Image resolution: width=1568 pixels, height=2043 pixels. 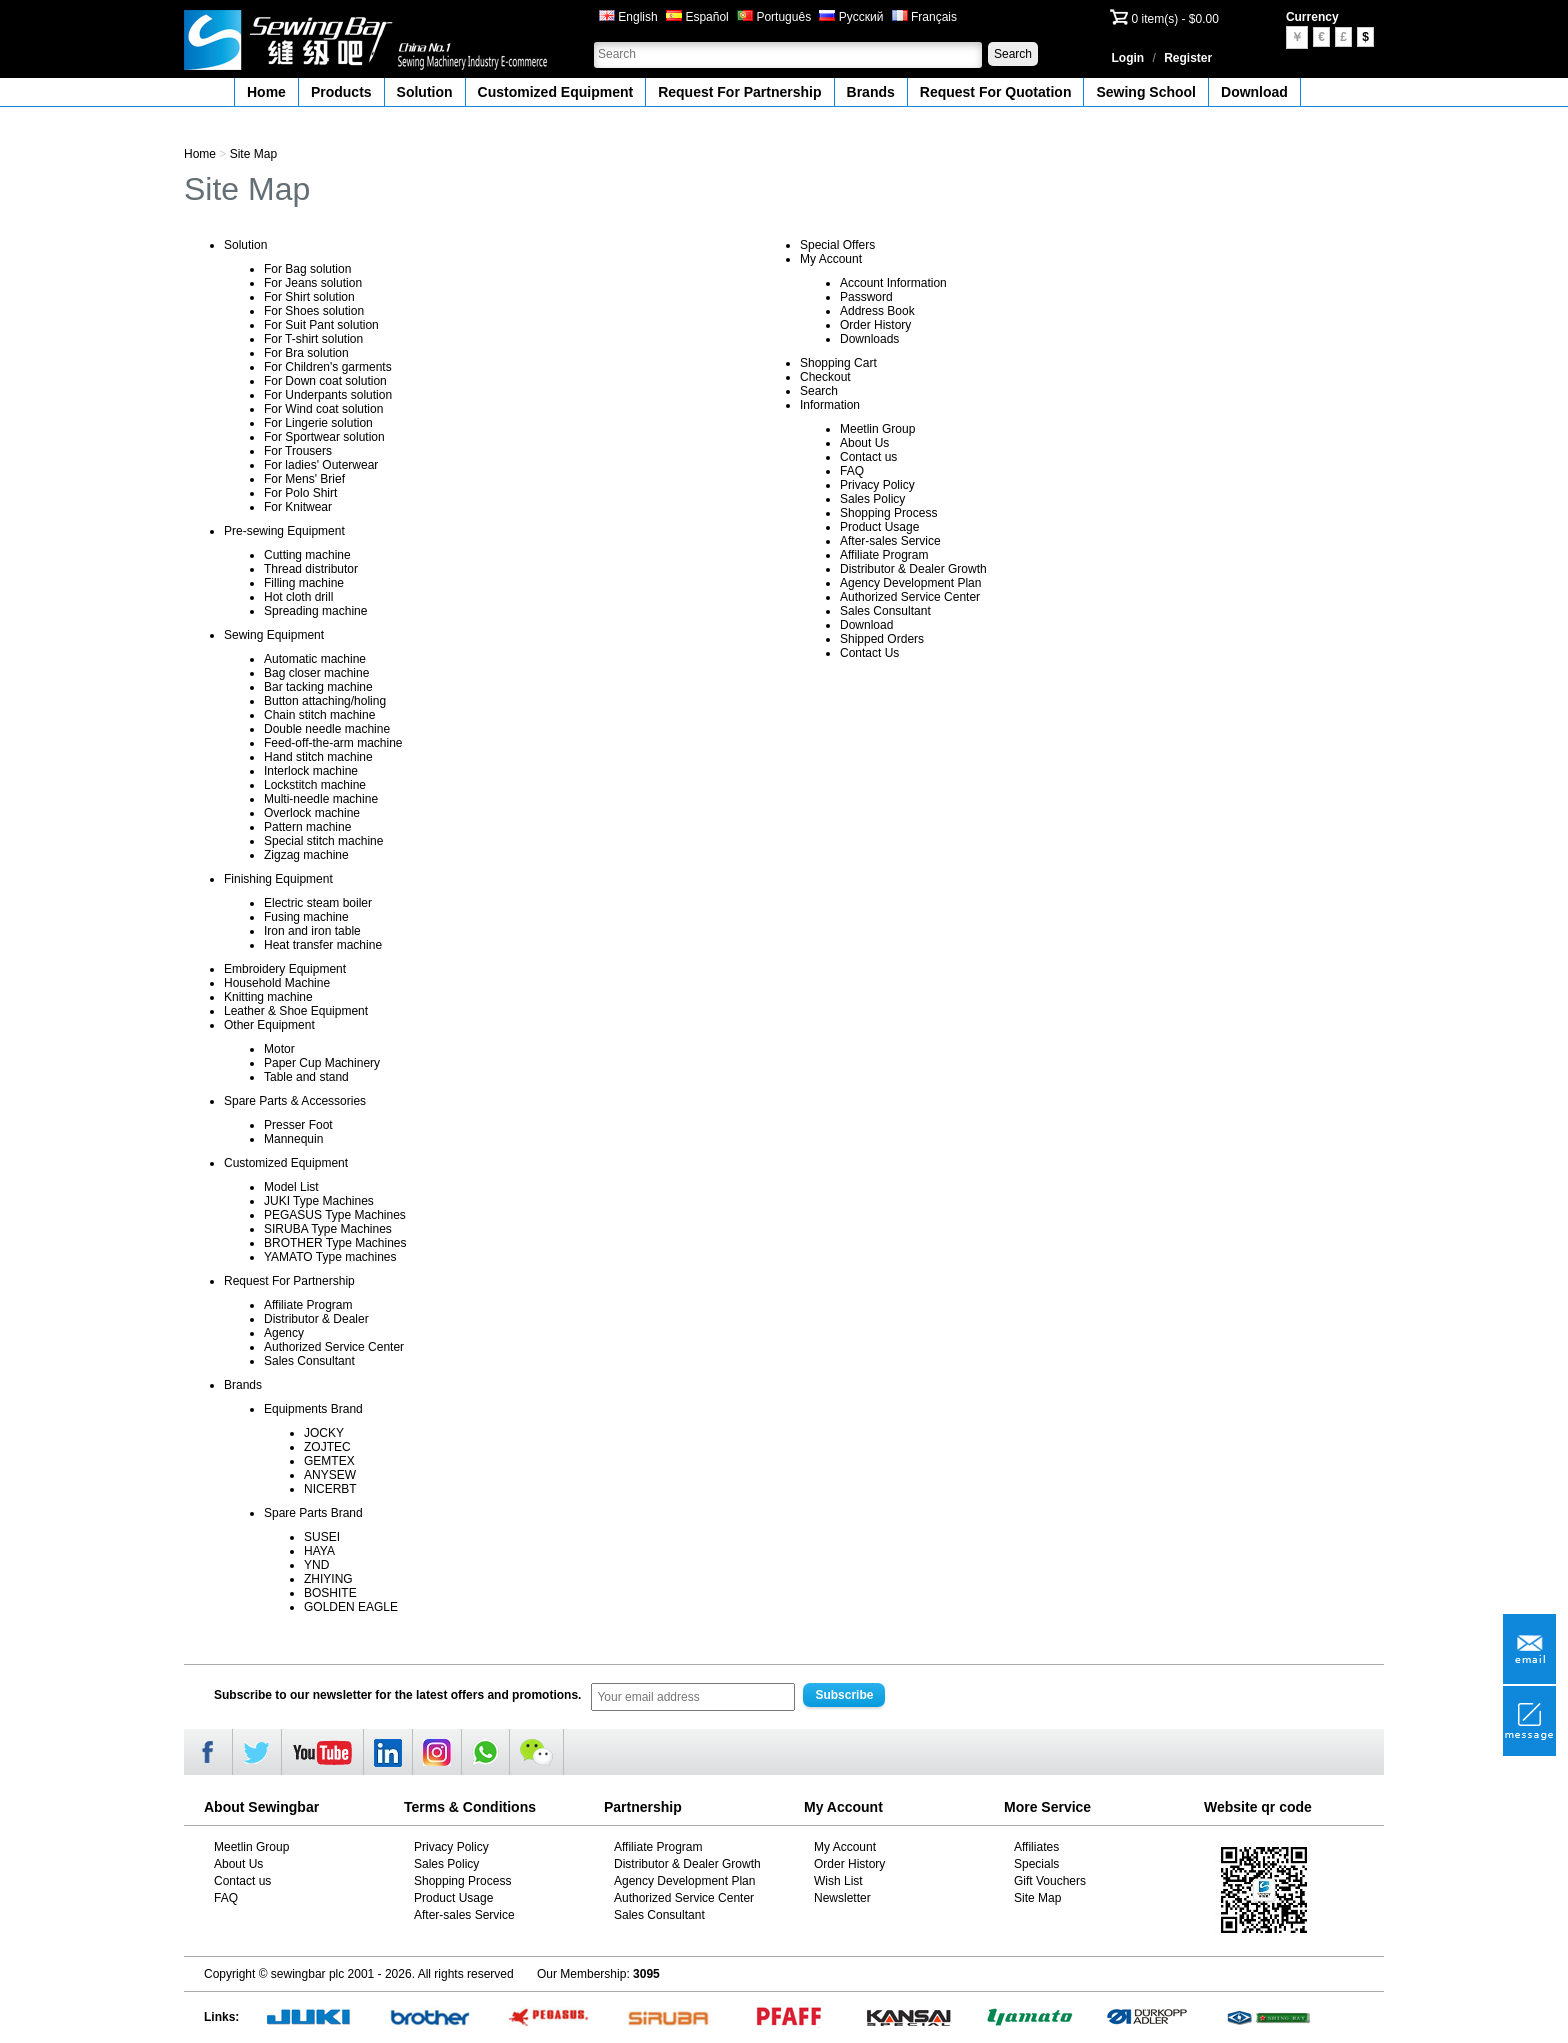 What do you see at coordinates (324, 437) in the screenshot?
I see `For Sportwear solution` at bounding box center [324, 437].